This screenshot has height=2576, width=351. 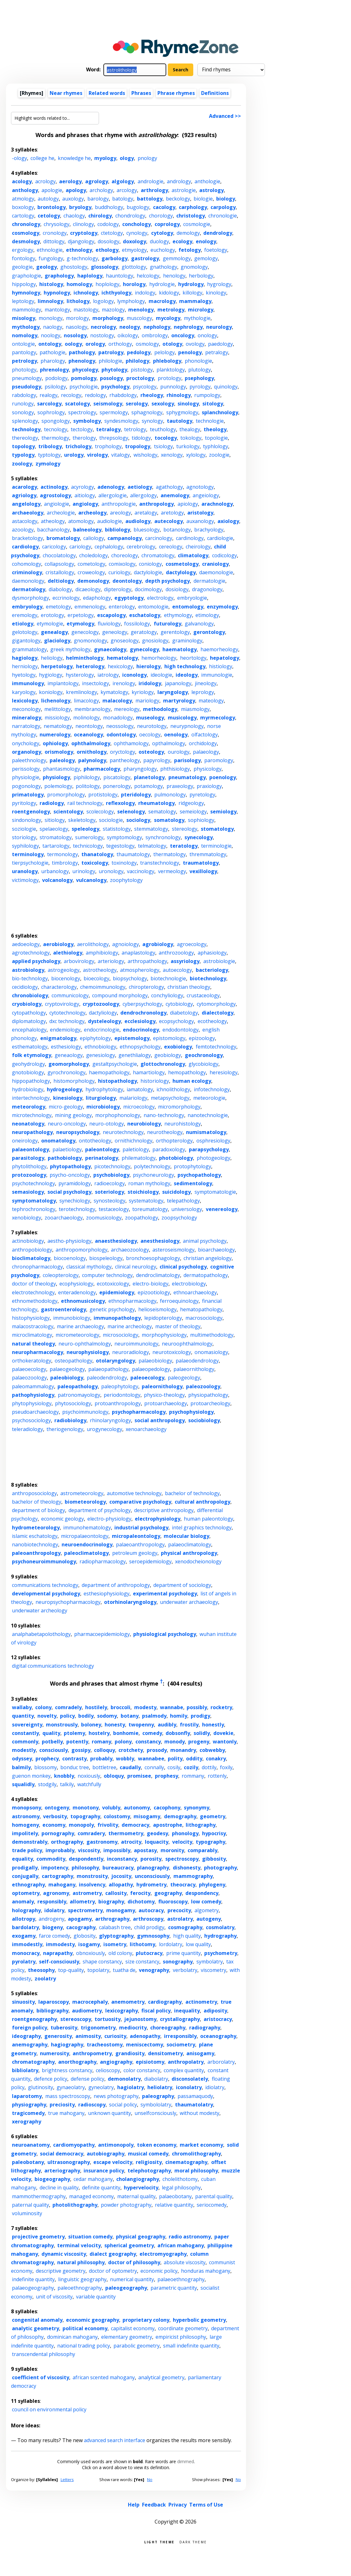 What do you see at coordinates (164, 1510) in the screenshot?
I see `descriptive anthropology` at bounding box center [164, 1510].